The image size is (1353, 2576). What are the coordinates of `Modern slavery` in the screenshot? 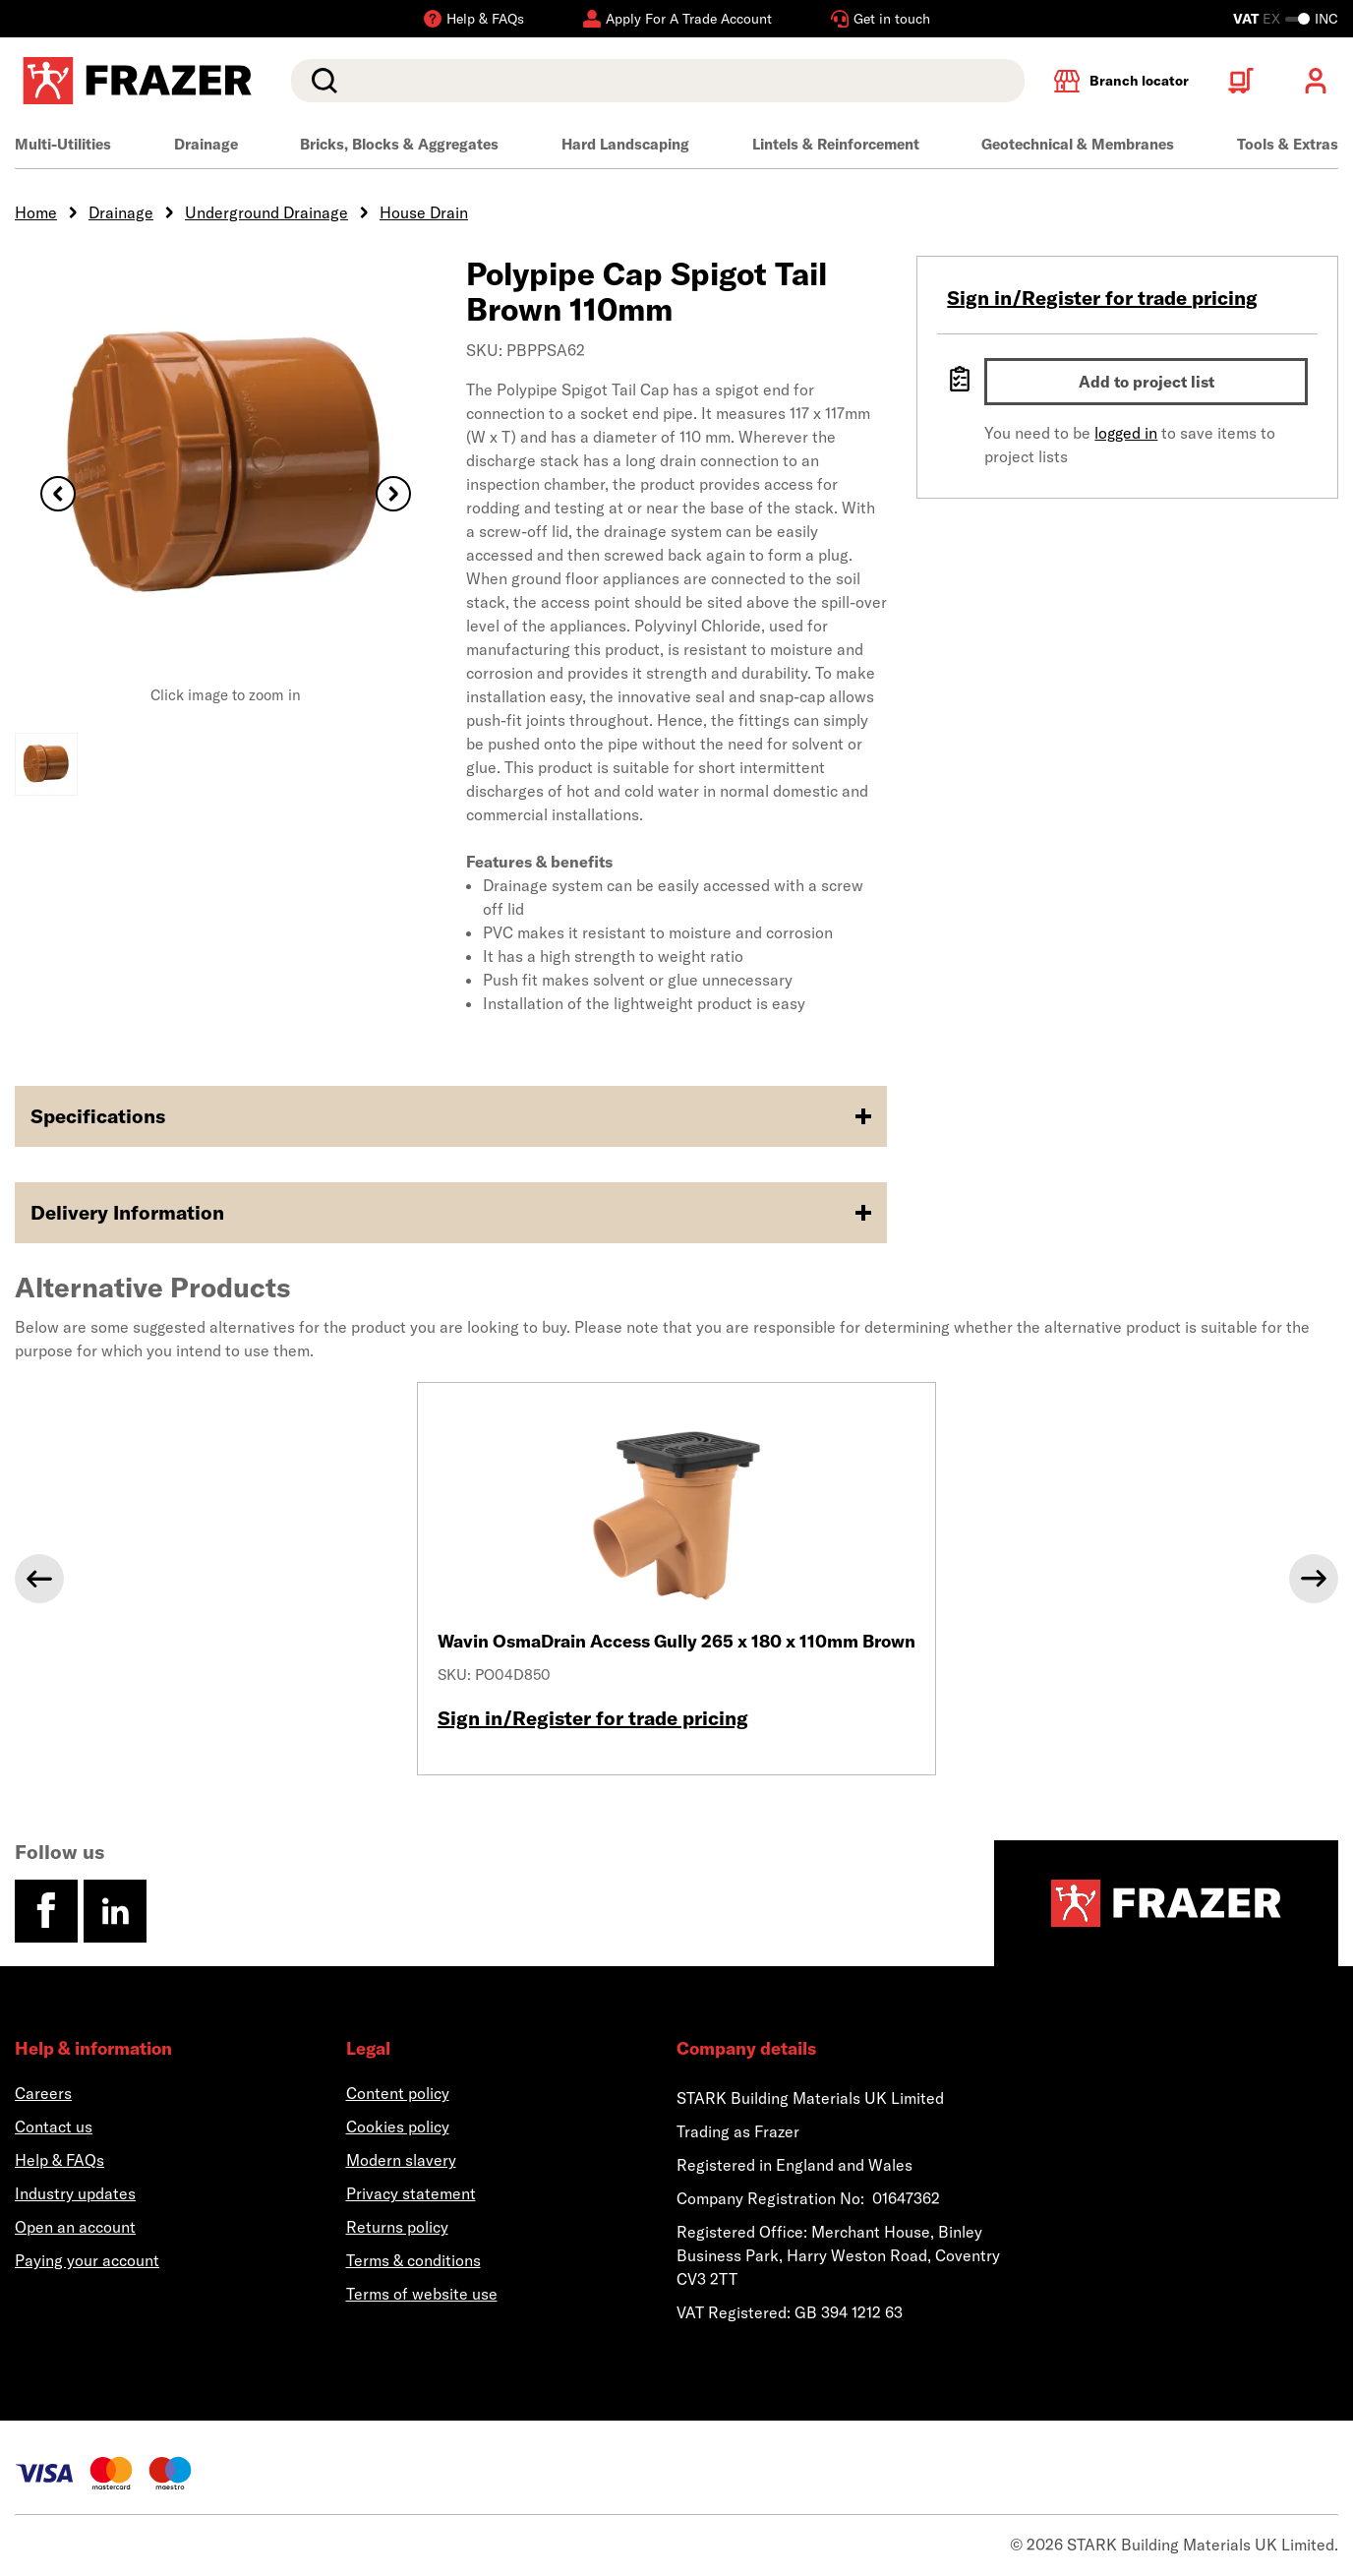 It's located at (401, 2160).